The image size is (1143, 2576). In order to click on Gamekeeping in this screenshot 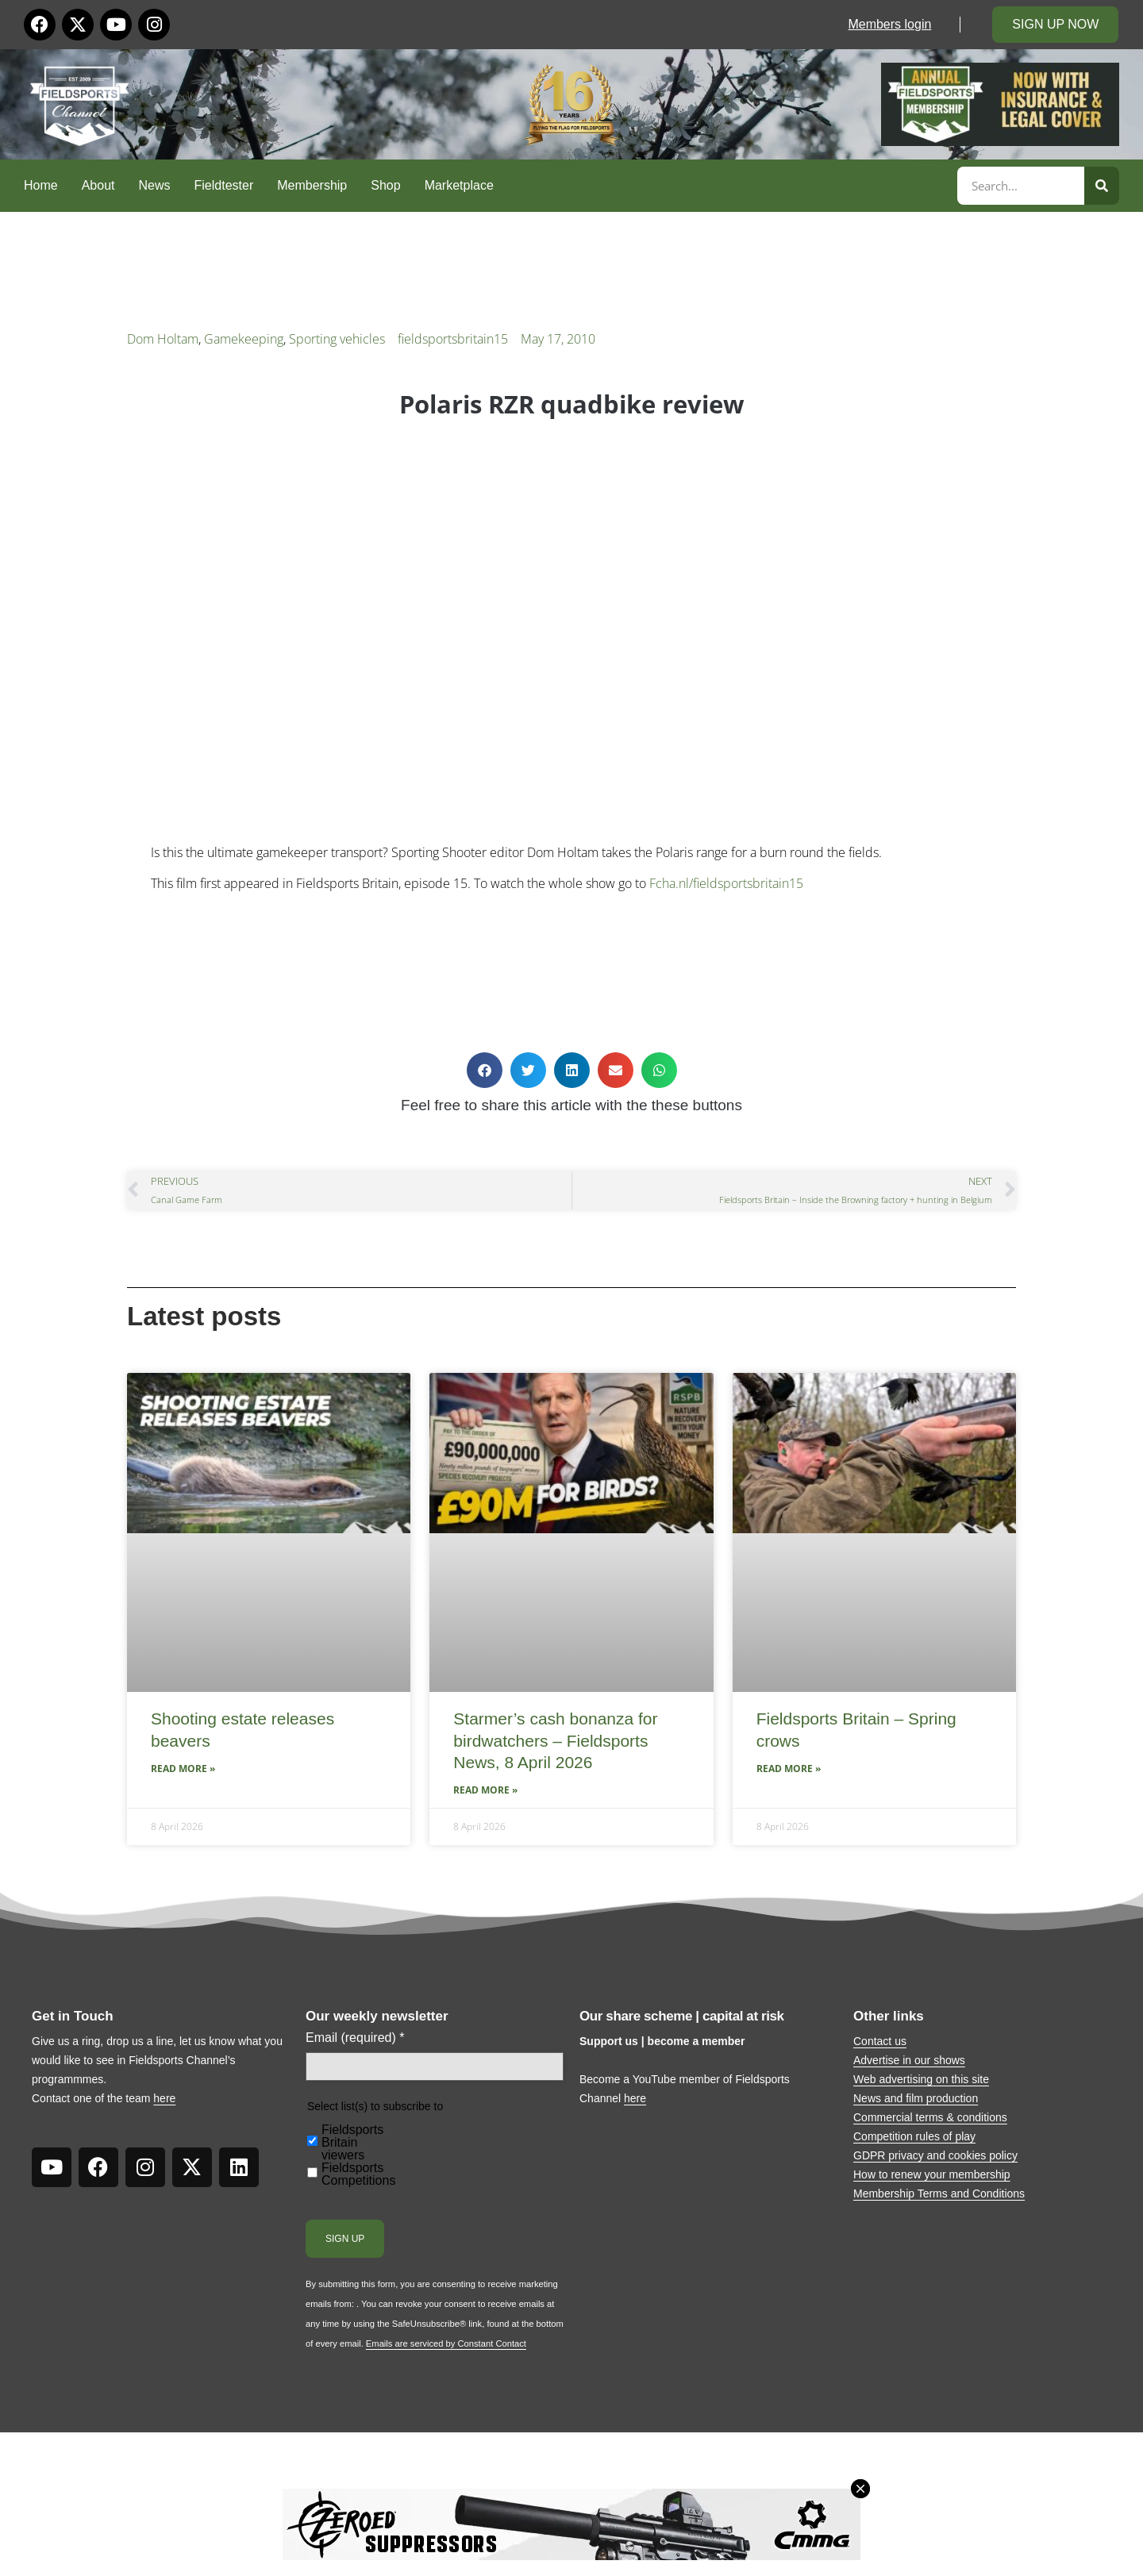, I will do `click(243, 339)`.